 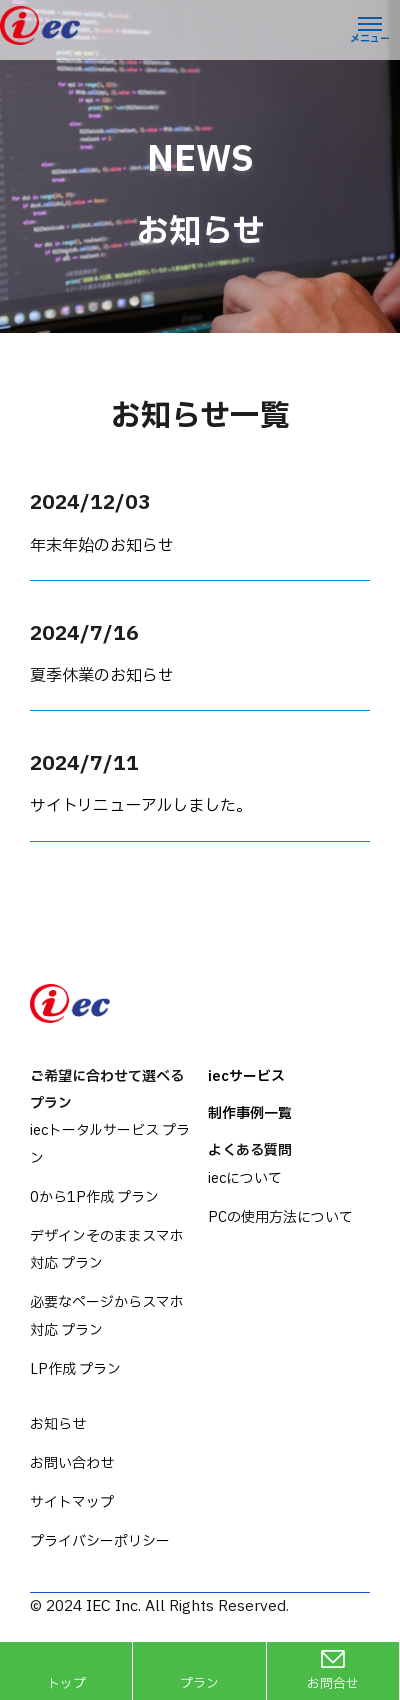 What do you see at coordinates (250, 1113) in the screenshot?
I see `制作事例一覧` at bounding box center [250, 1113].